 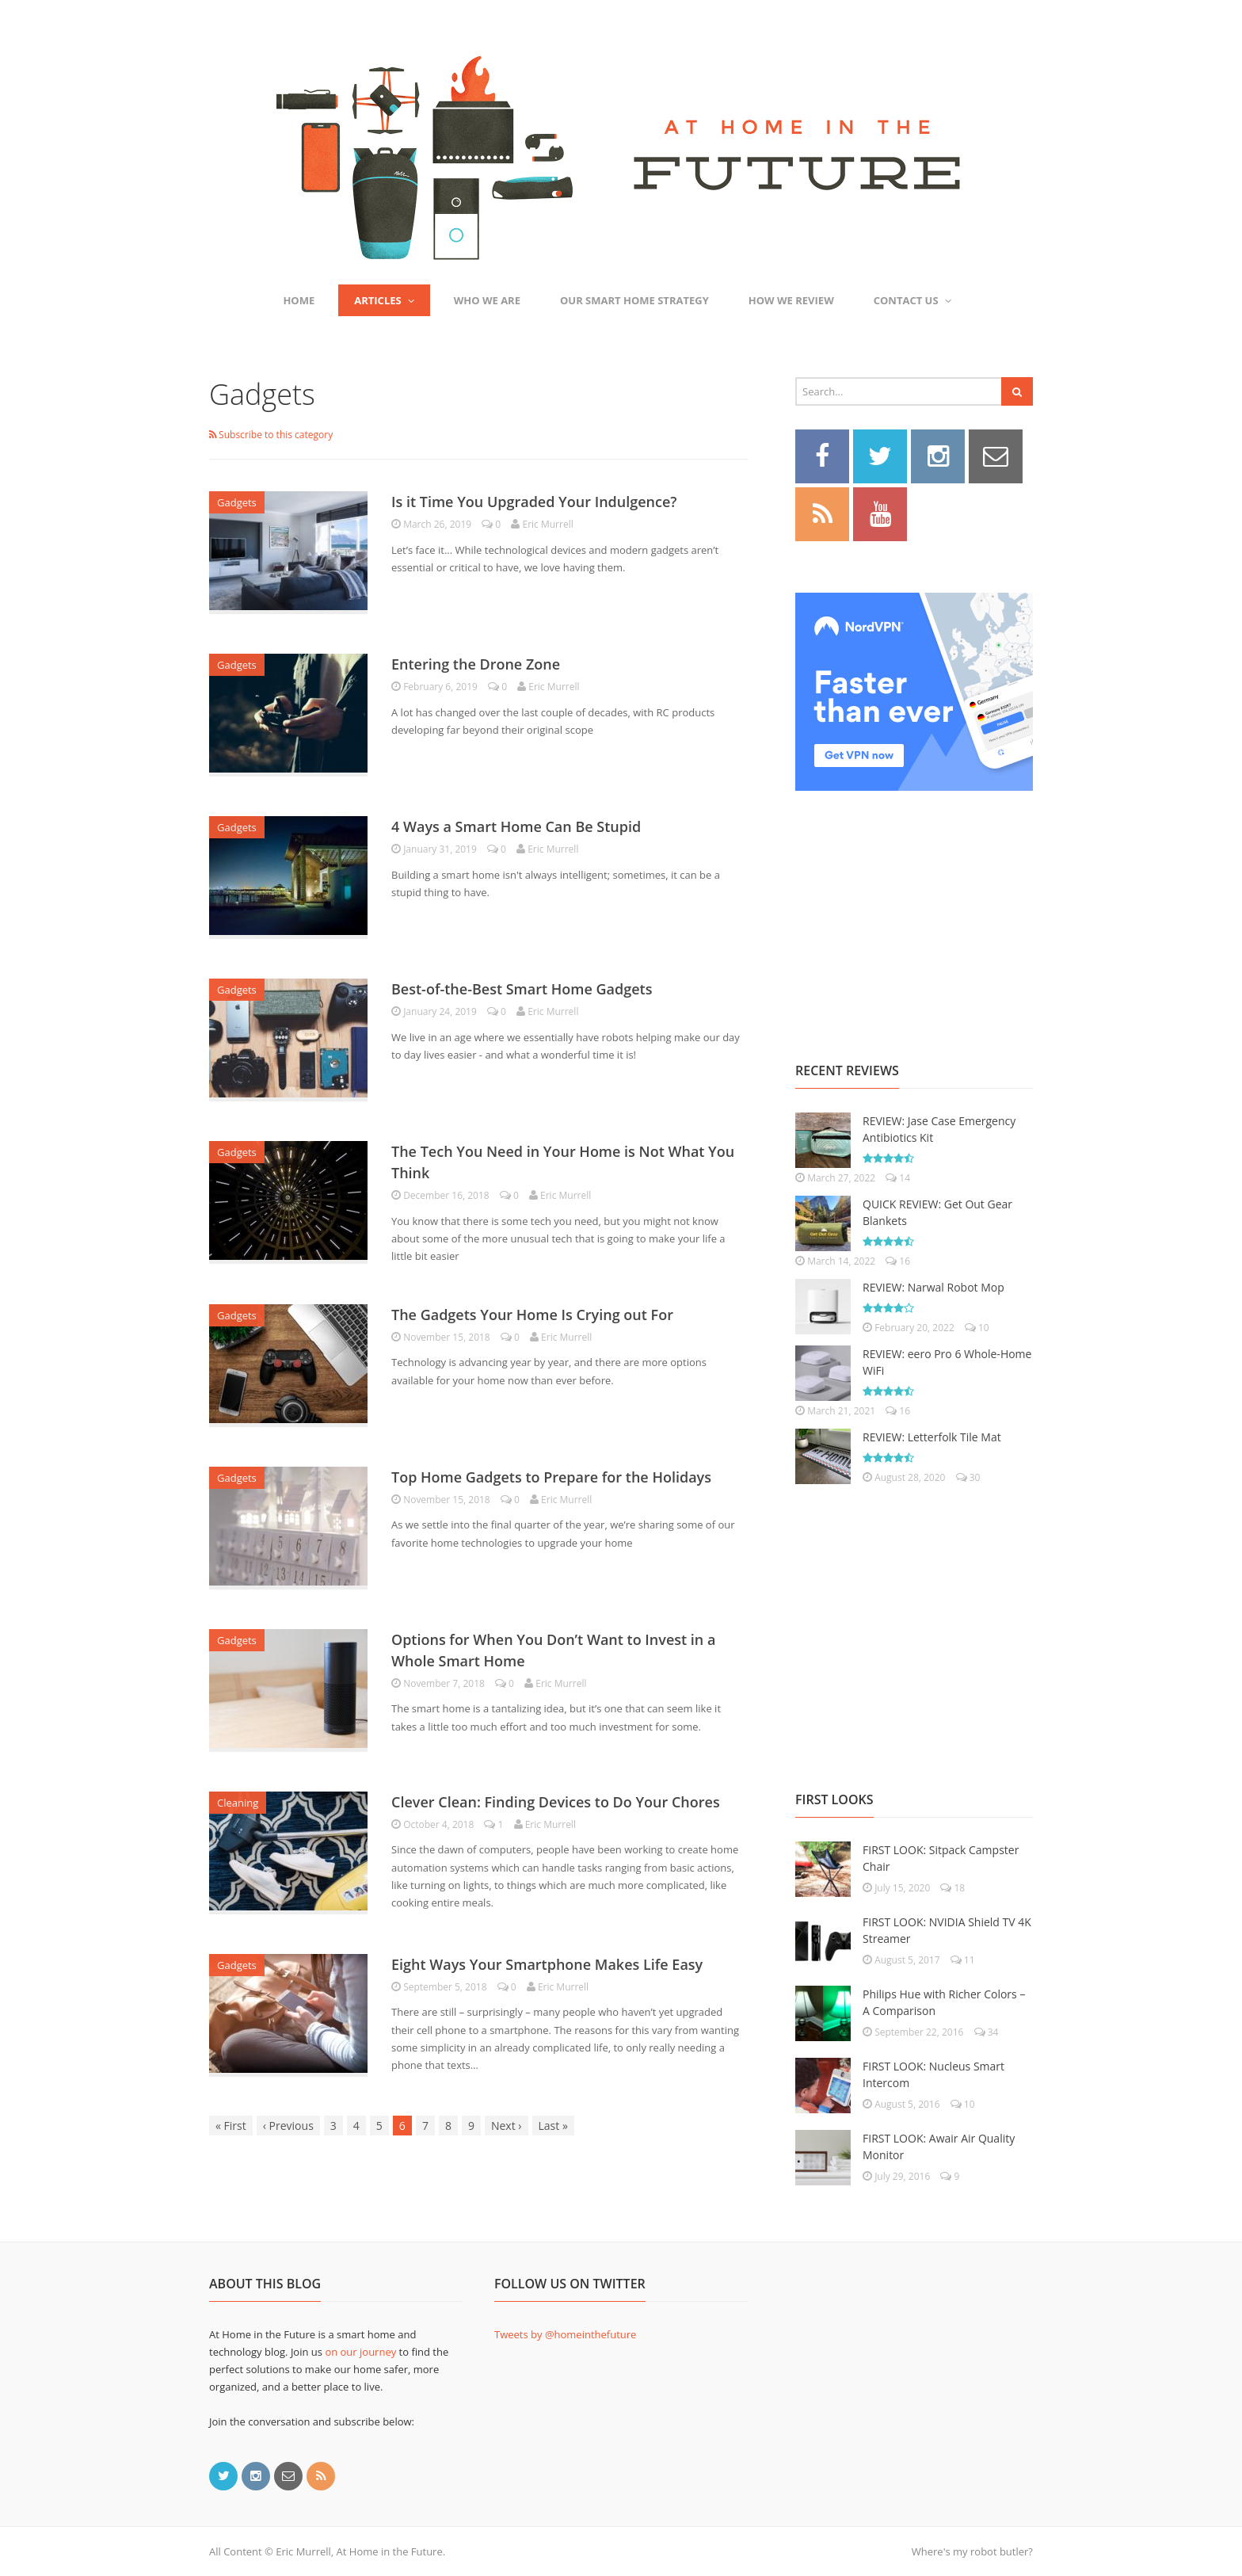 I want to click on Our Smart Home Strategy, so click(x=634, y=300).